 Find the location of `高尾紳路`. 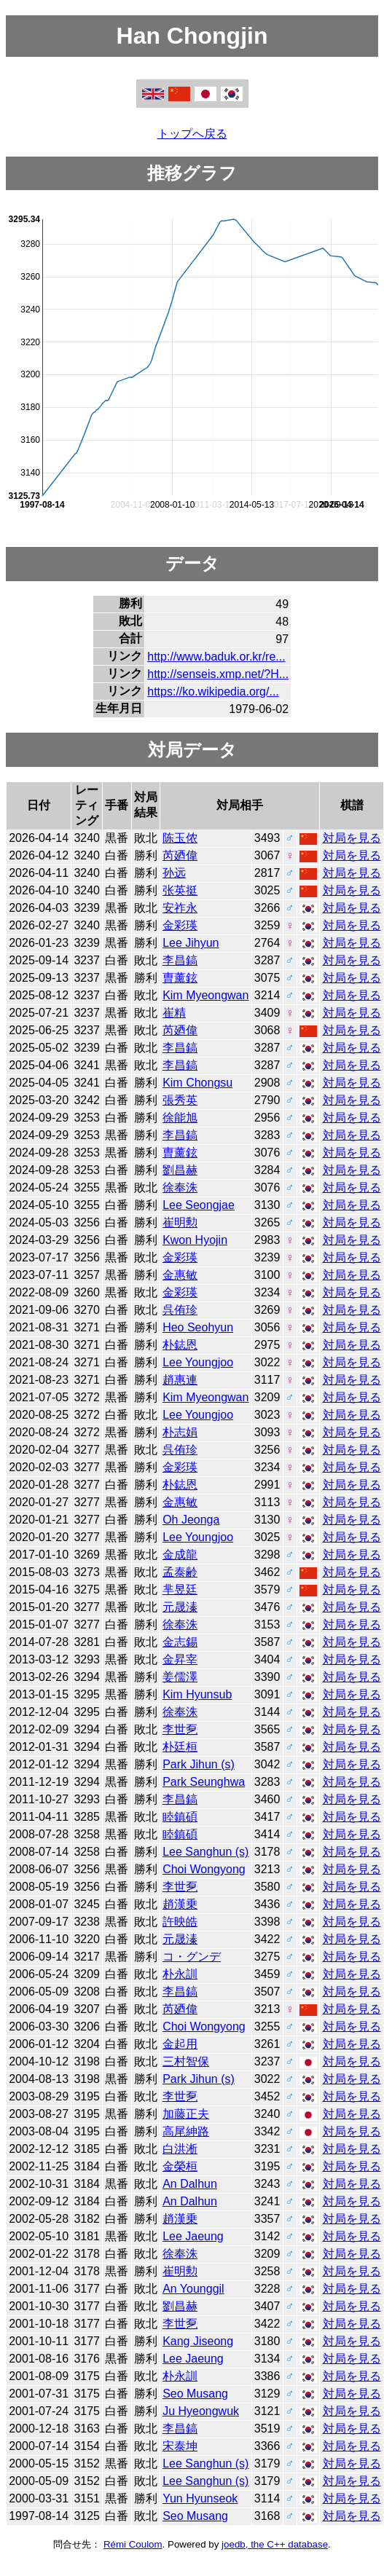

高尾紳路 is located at coordinates (185, 2131).